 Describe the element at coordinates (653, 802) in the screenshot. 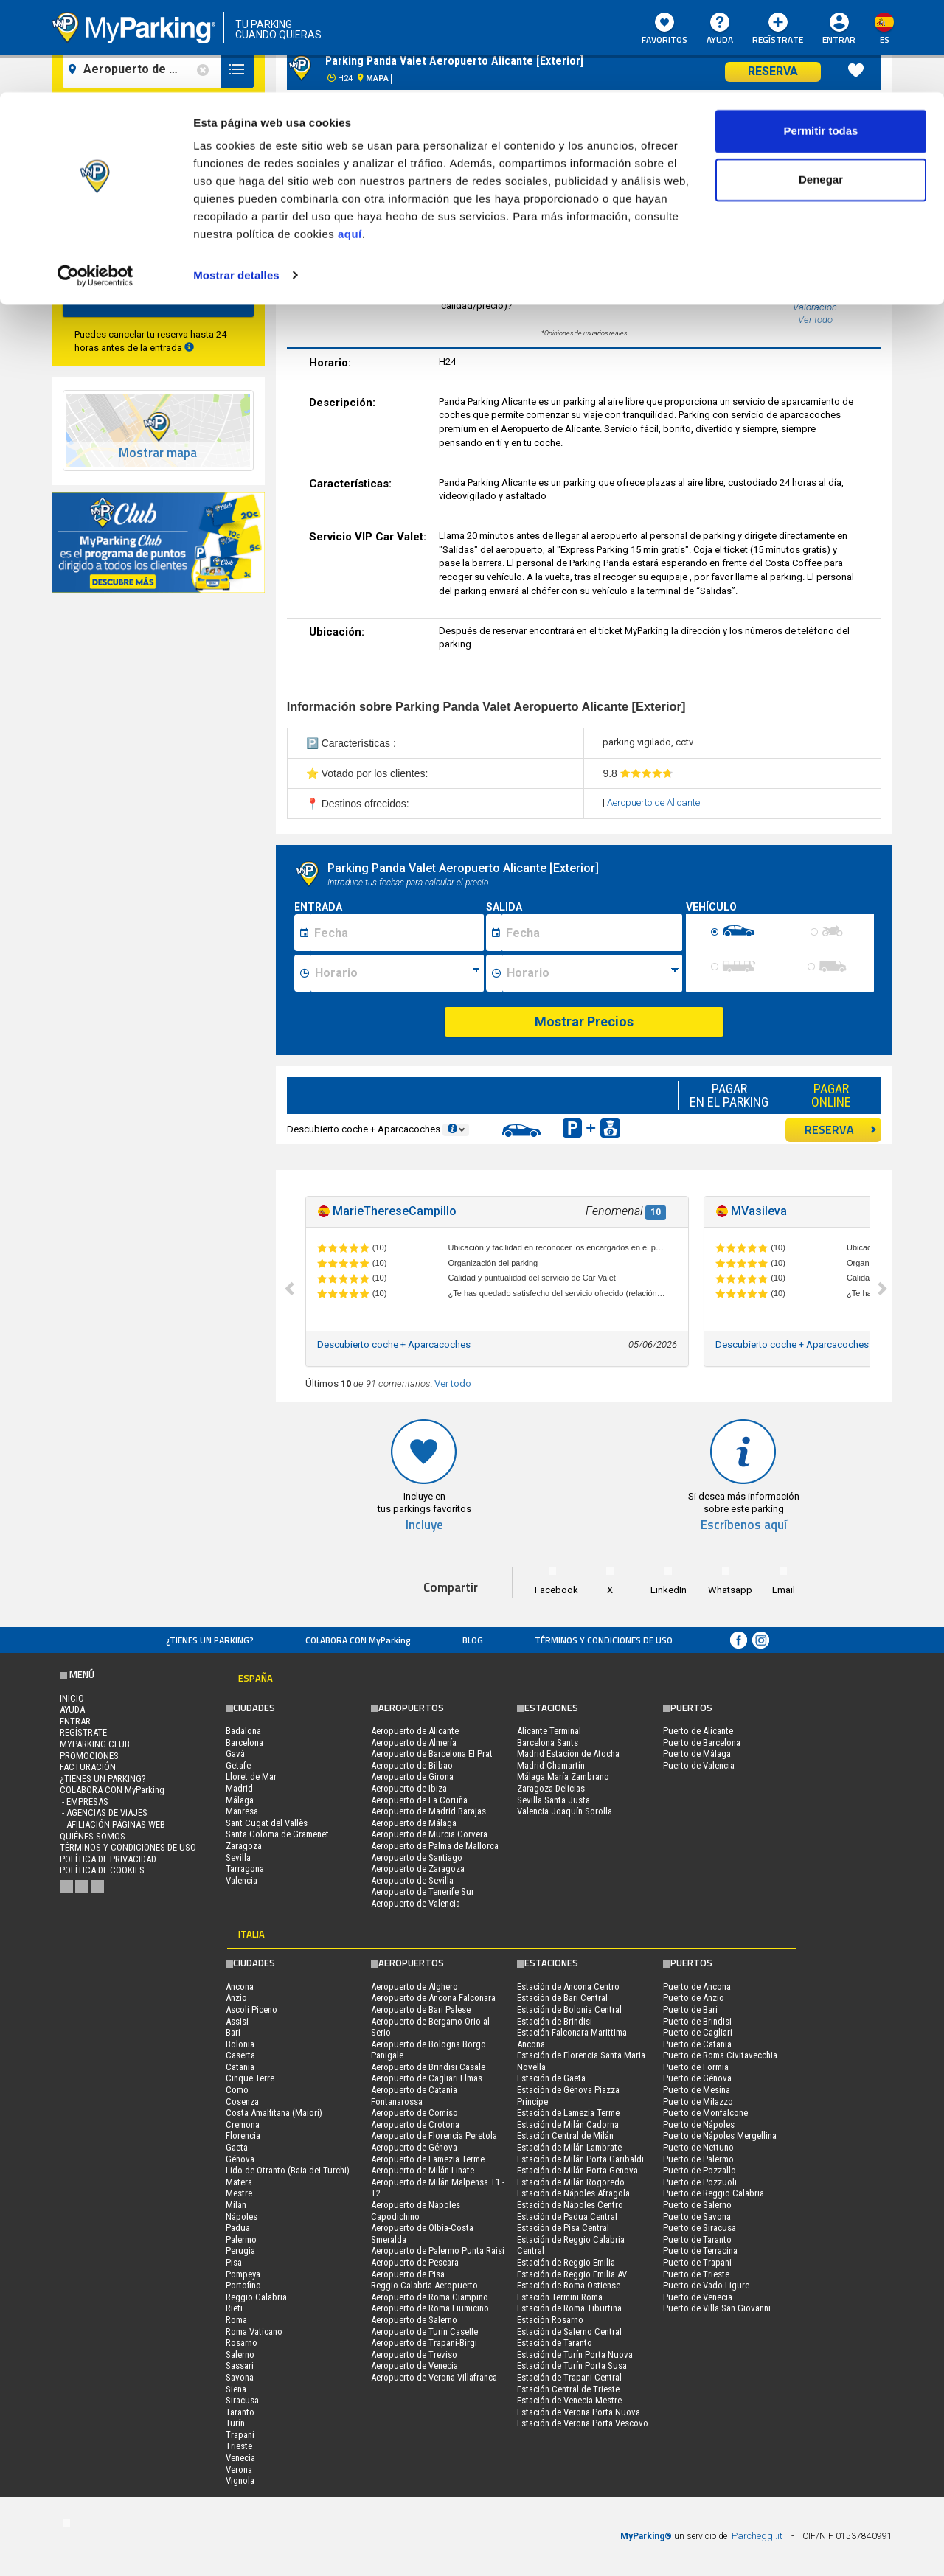

I see `Aeropuerto de Alicante` at that location.